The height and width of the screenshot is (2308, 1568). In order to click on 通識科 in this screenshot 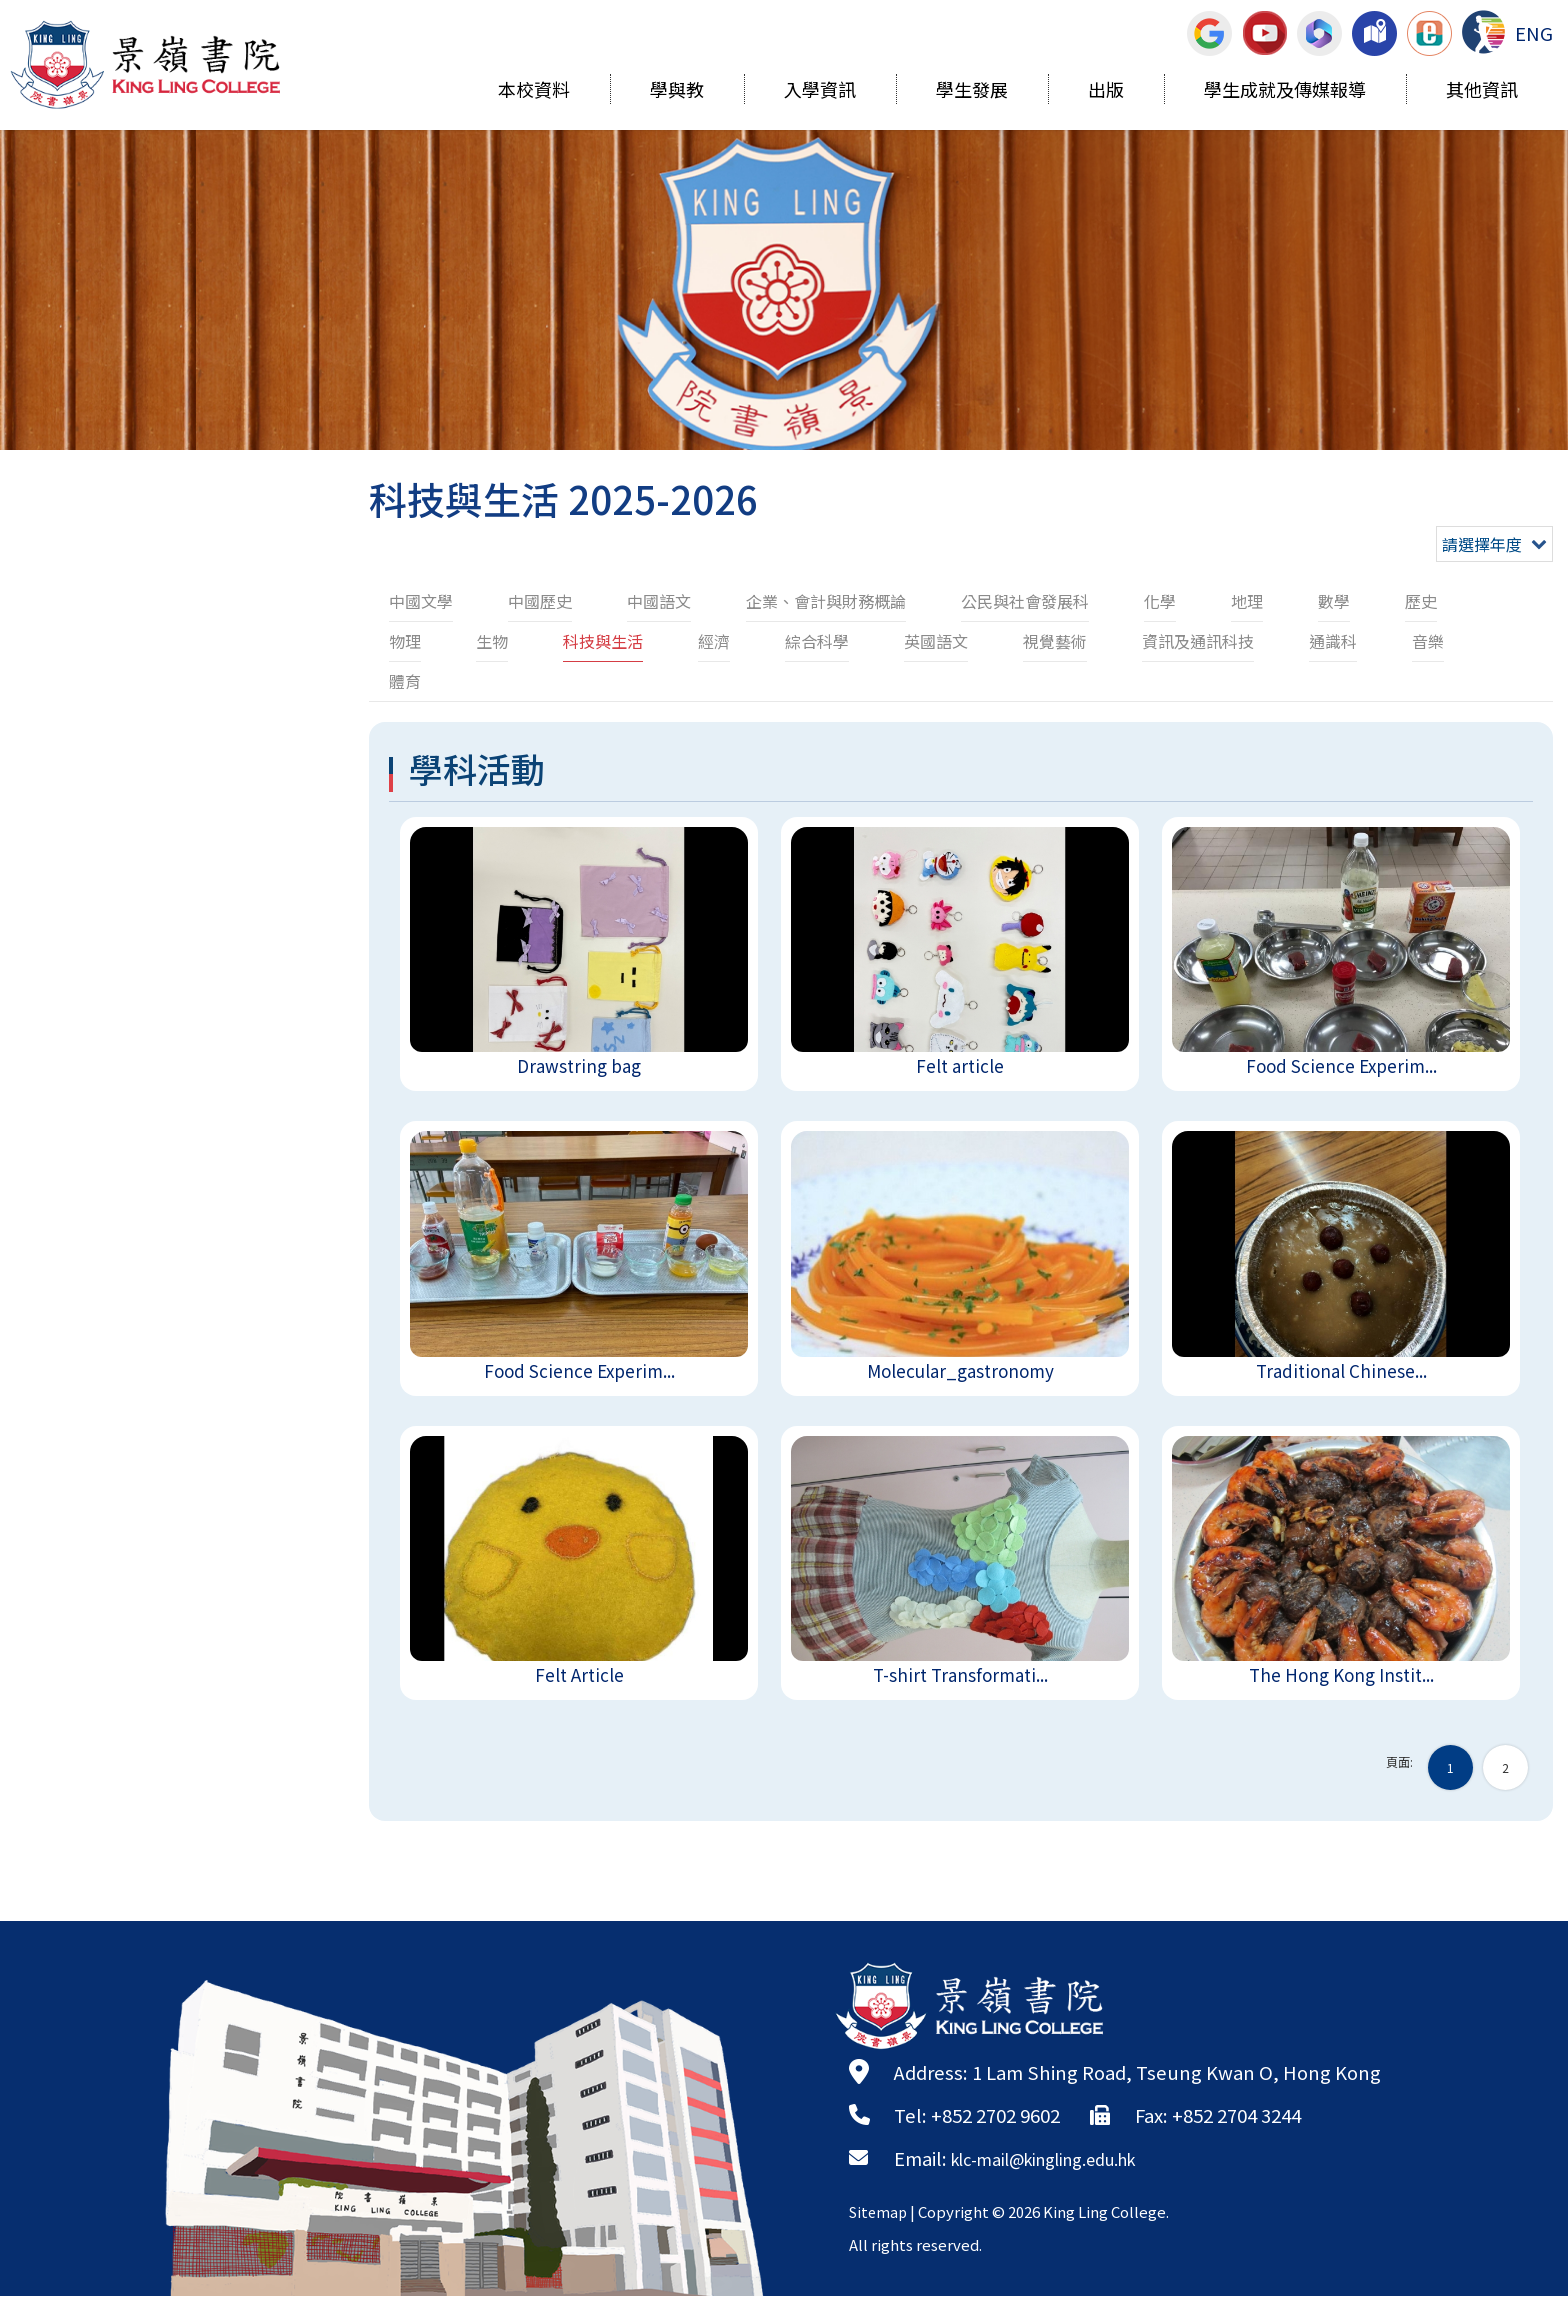, I will do `click(1333, 641)`.